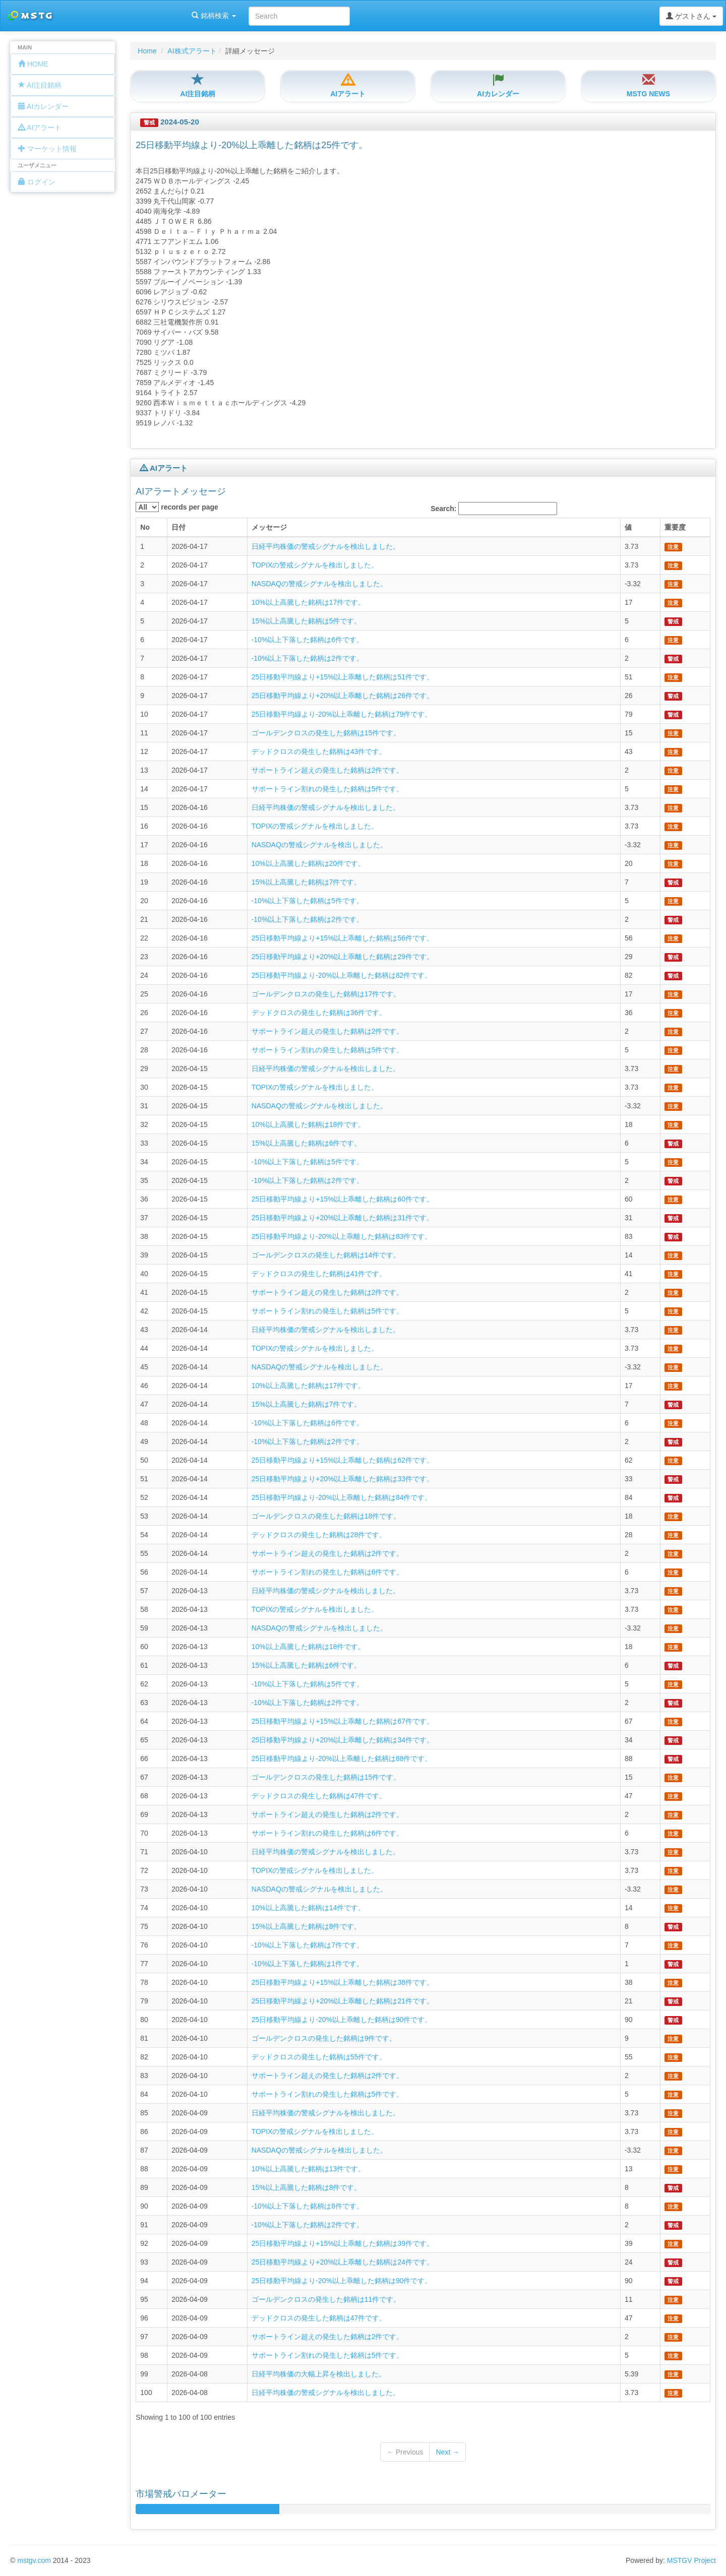 This screenshot has width=726, height=2576. What do you see at coordinates (343, 1199) in the screenshot?
I see `25日移動平均線より+15%以上乖離した銘柄は60件です。` at bounding box center [343, 1199].